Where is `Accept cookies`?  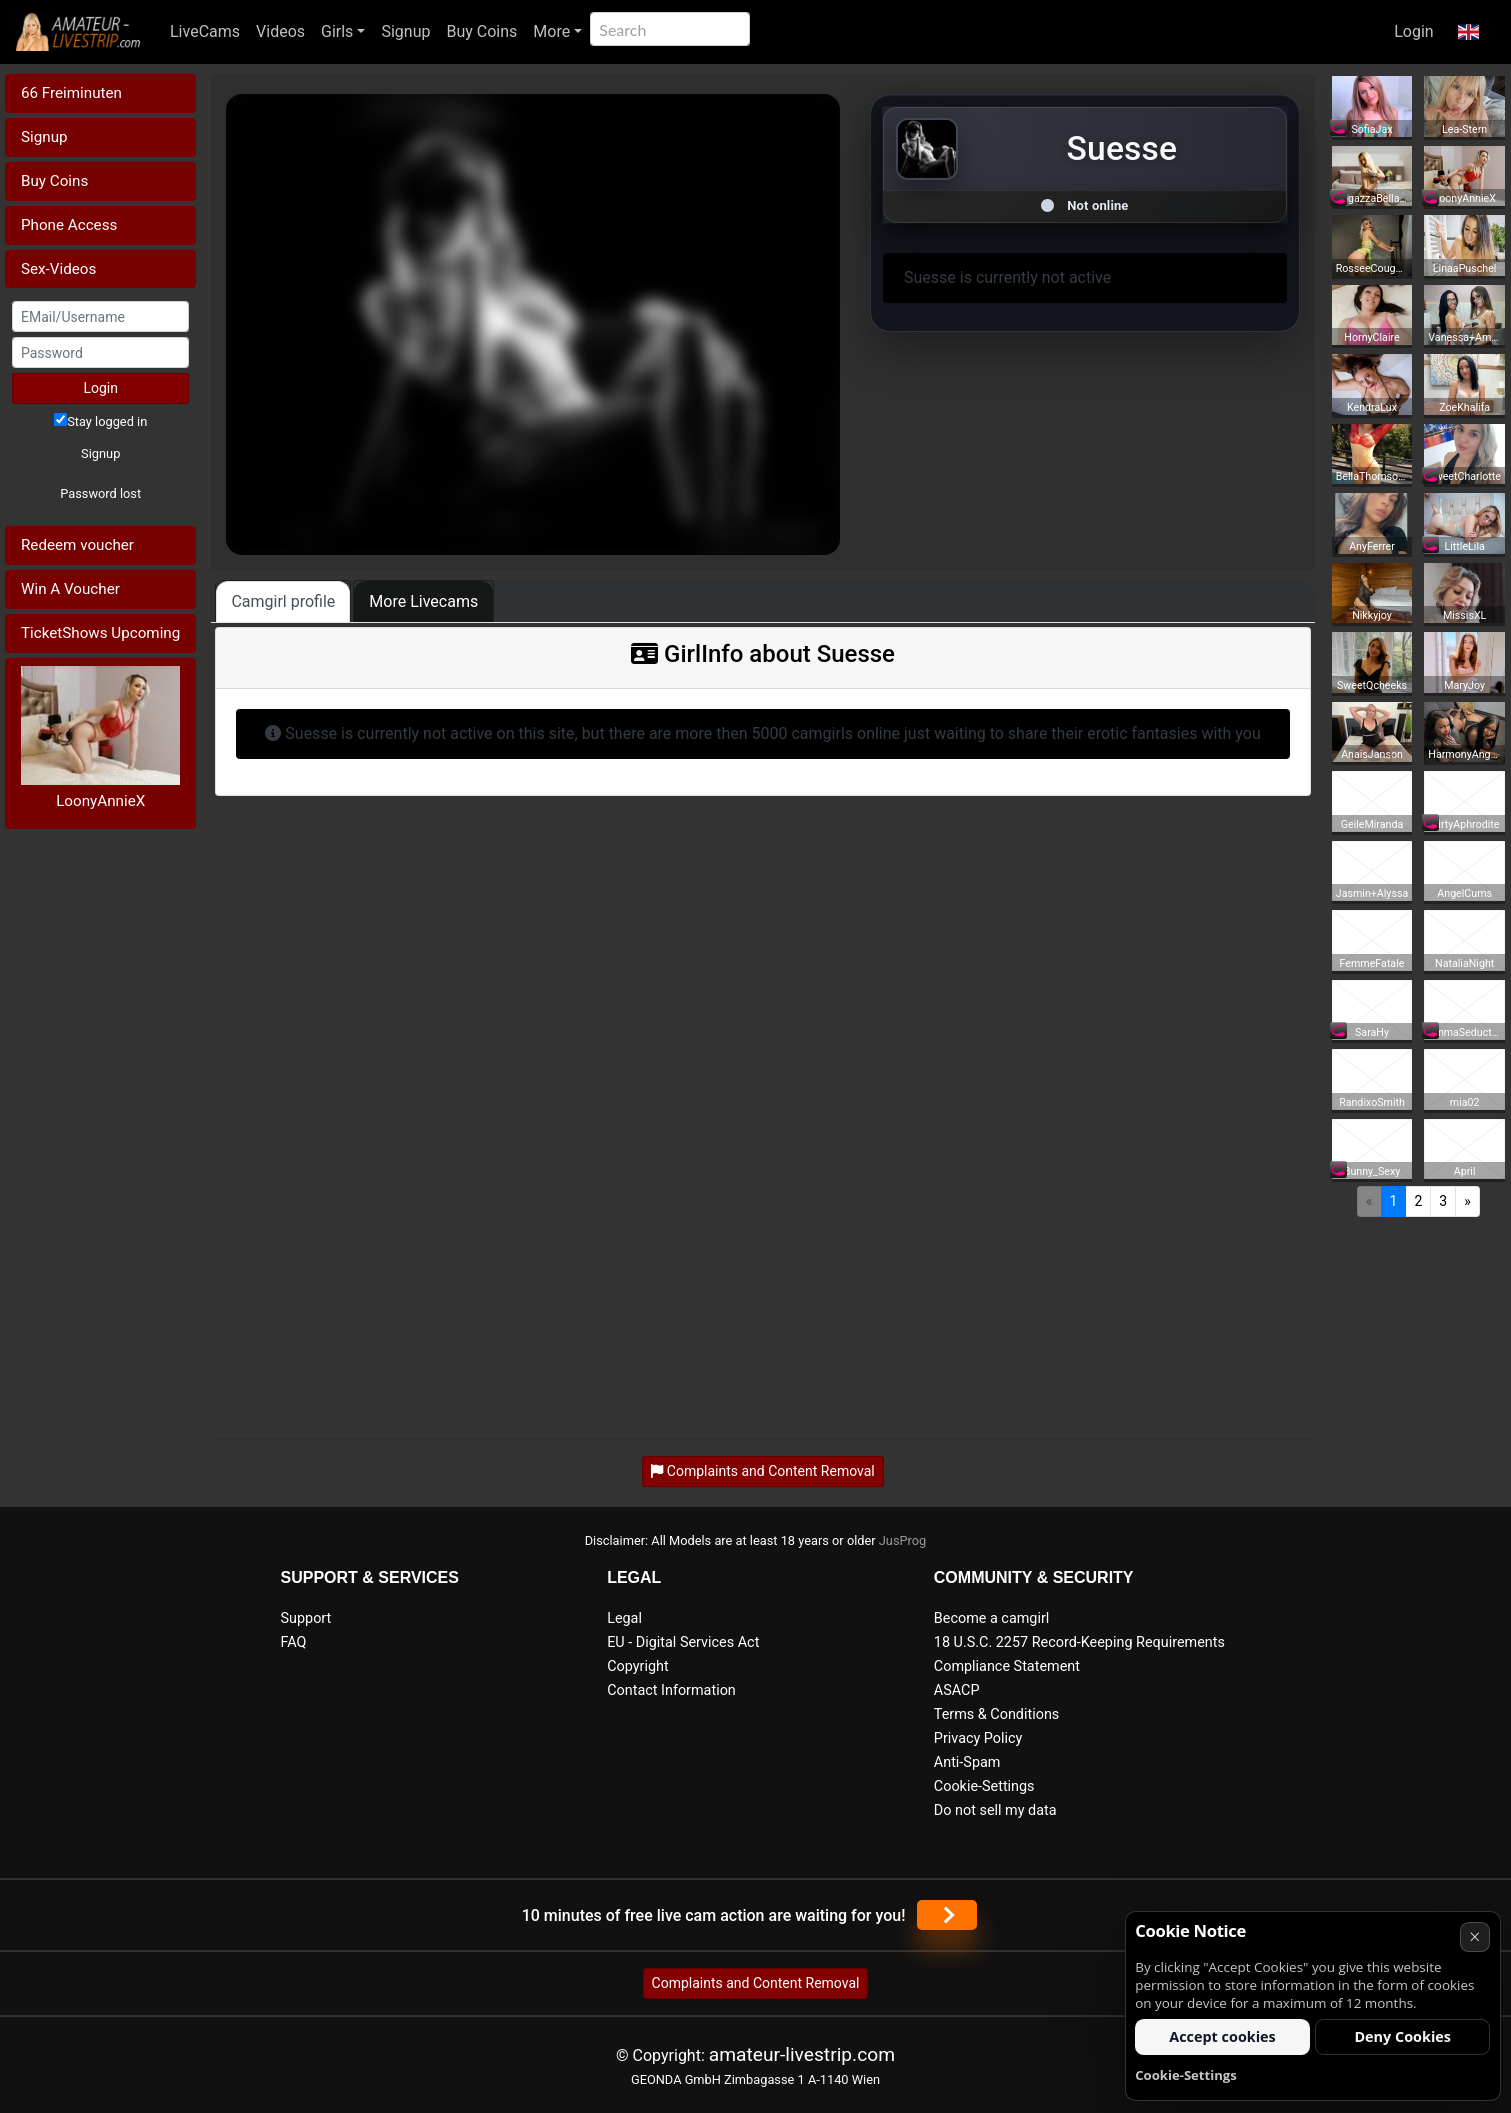
Accept cookies is located at coordinates (1222, 2036).